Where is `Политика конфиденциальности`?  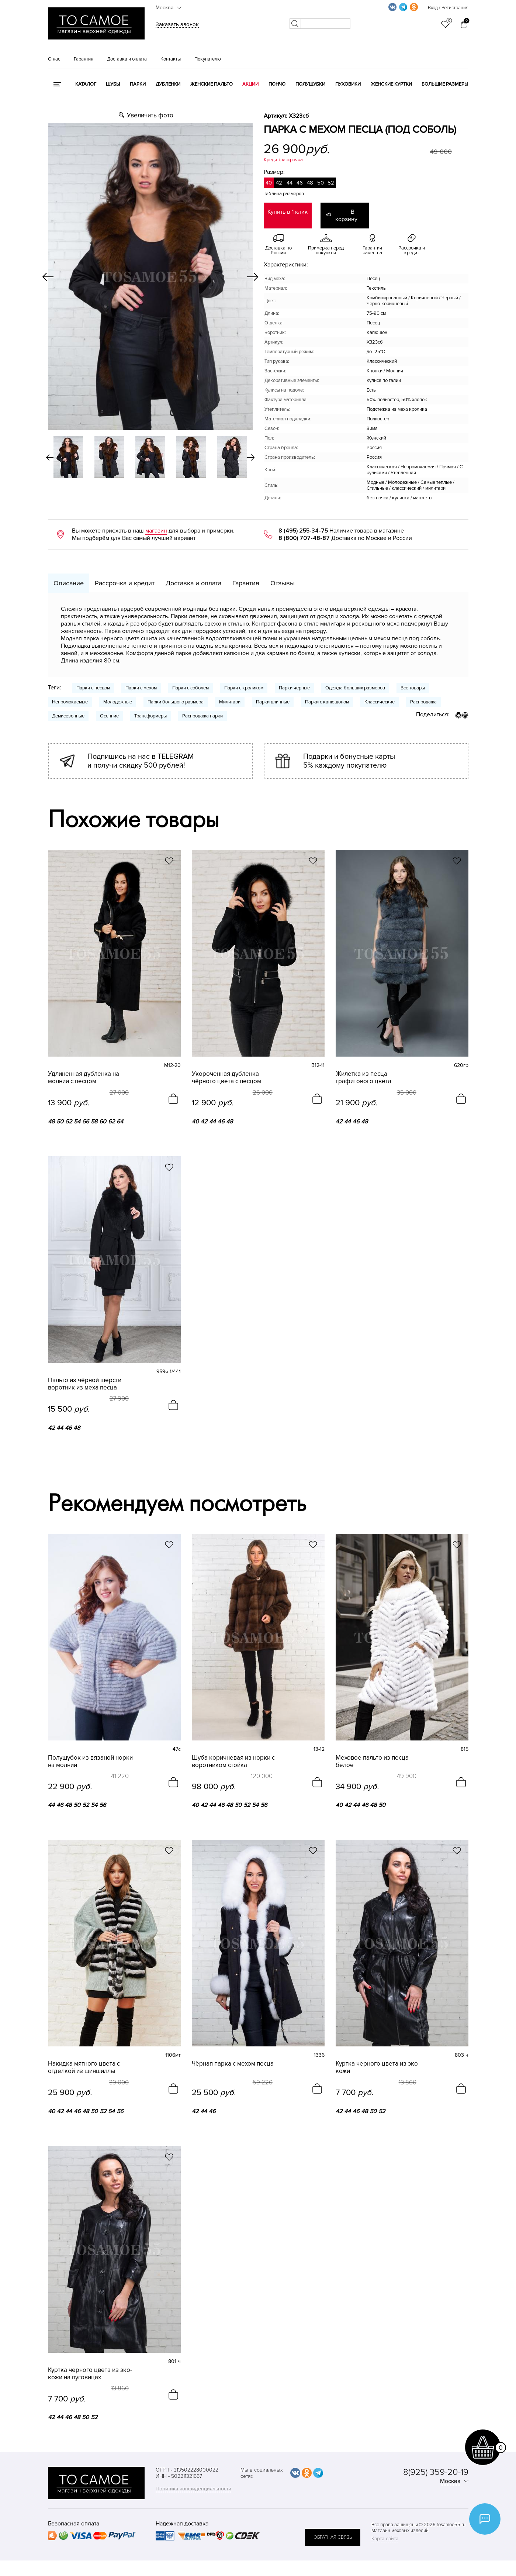
Политика конфиденциальности is located at coordinates (193, 2475).